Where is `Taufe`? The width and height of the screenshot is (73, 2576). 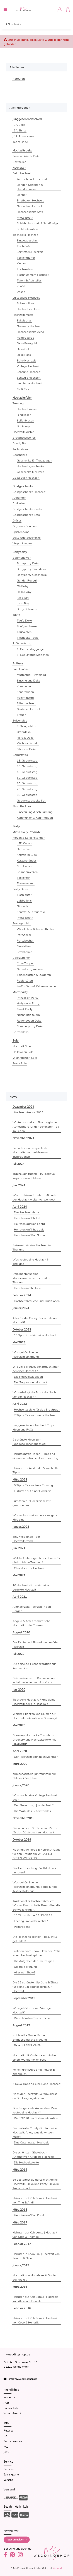
Taufe is located at coordinates (16, 614).